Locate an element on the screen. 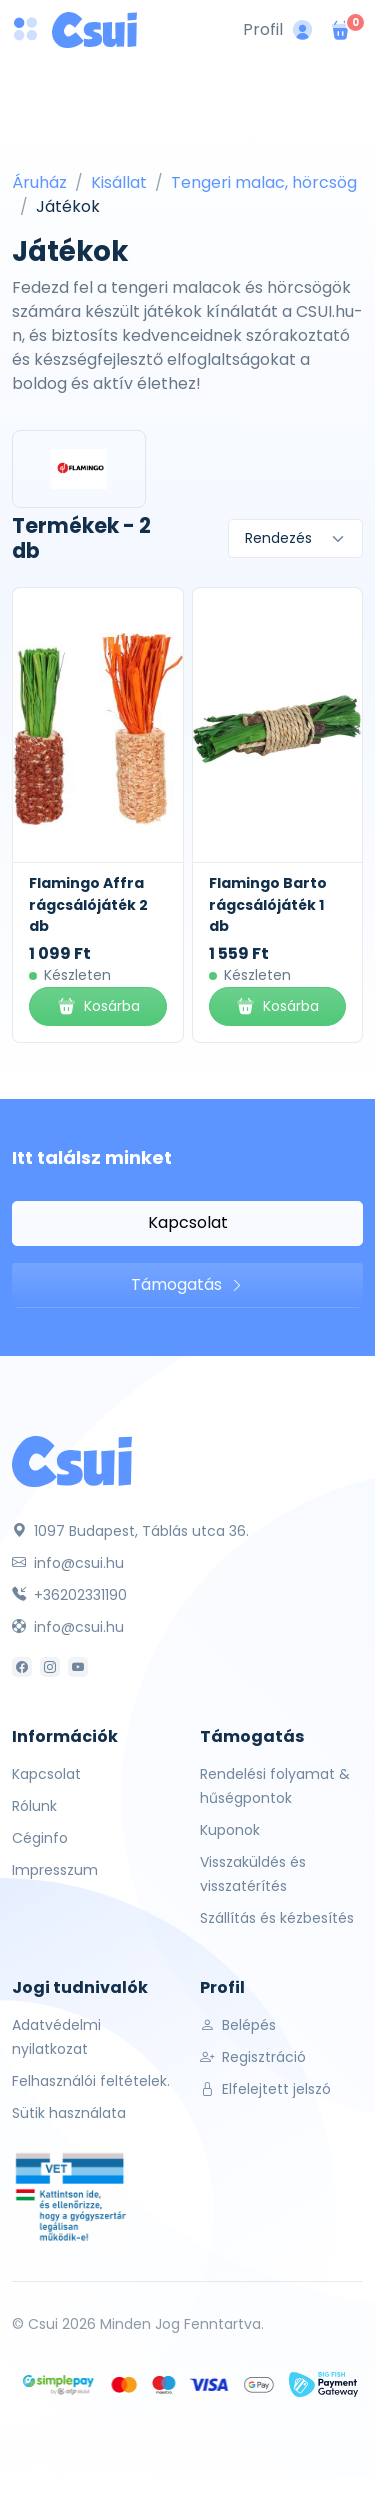 Image resolution: width=375 pixels, height=2510 pixels. Flamingo Barto rágcsálójáték 1 db is located at coordinates (268, 904).